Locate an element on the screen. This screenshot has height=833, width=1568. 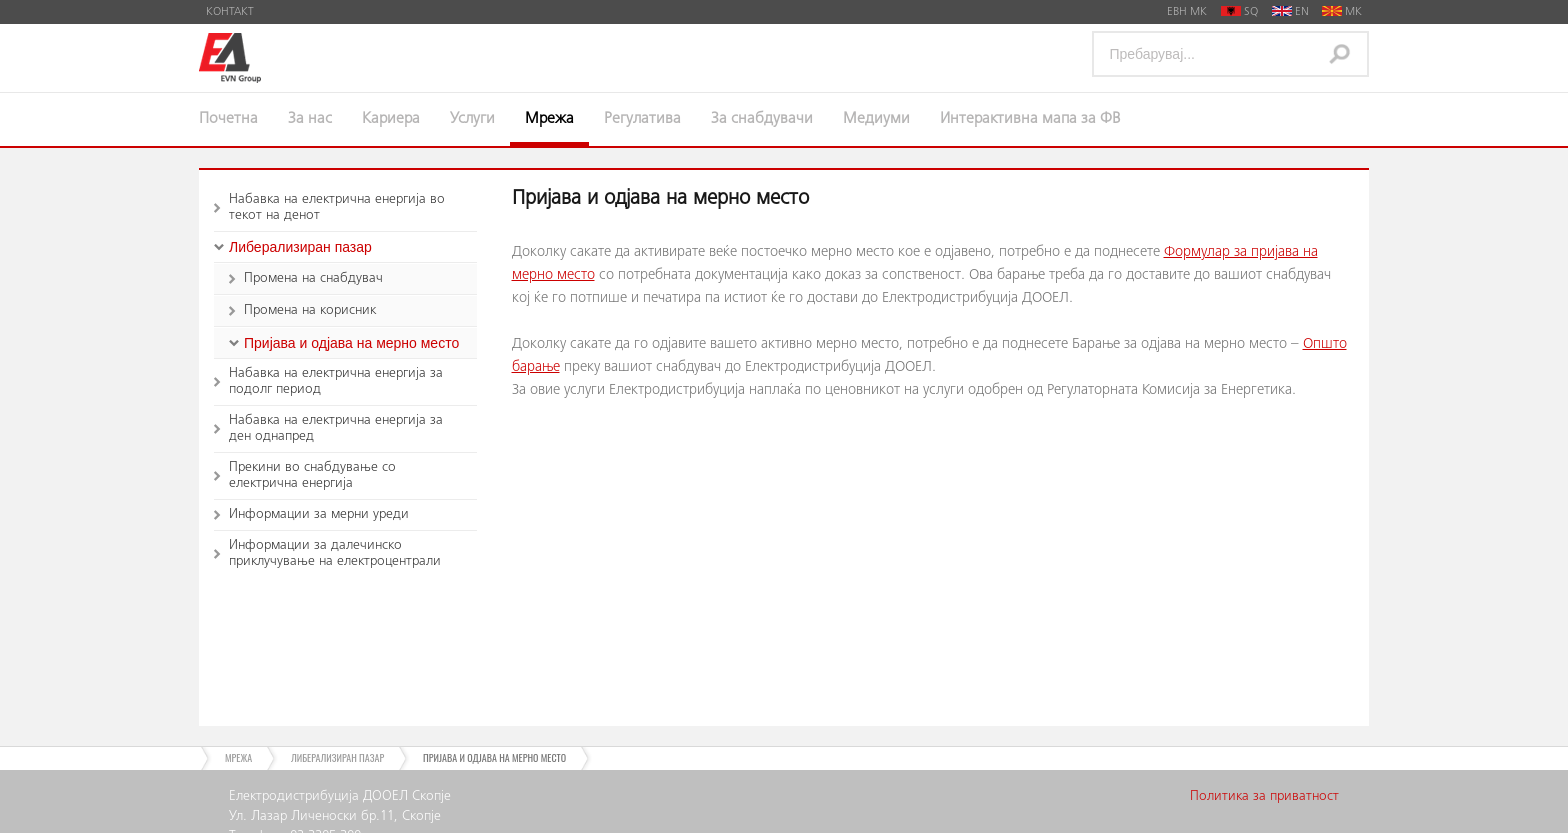
Почетна is located at coordinates (228, 119).